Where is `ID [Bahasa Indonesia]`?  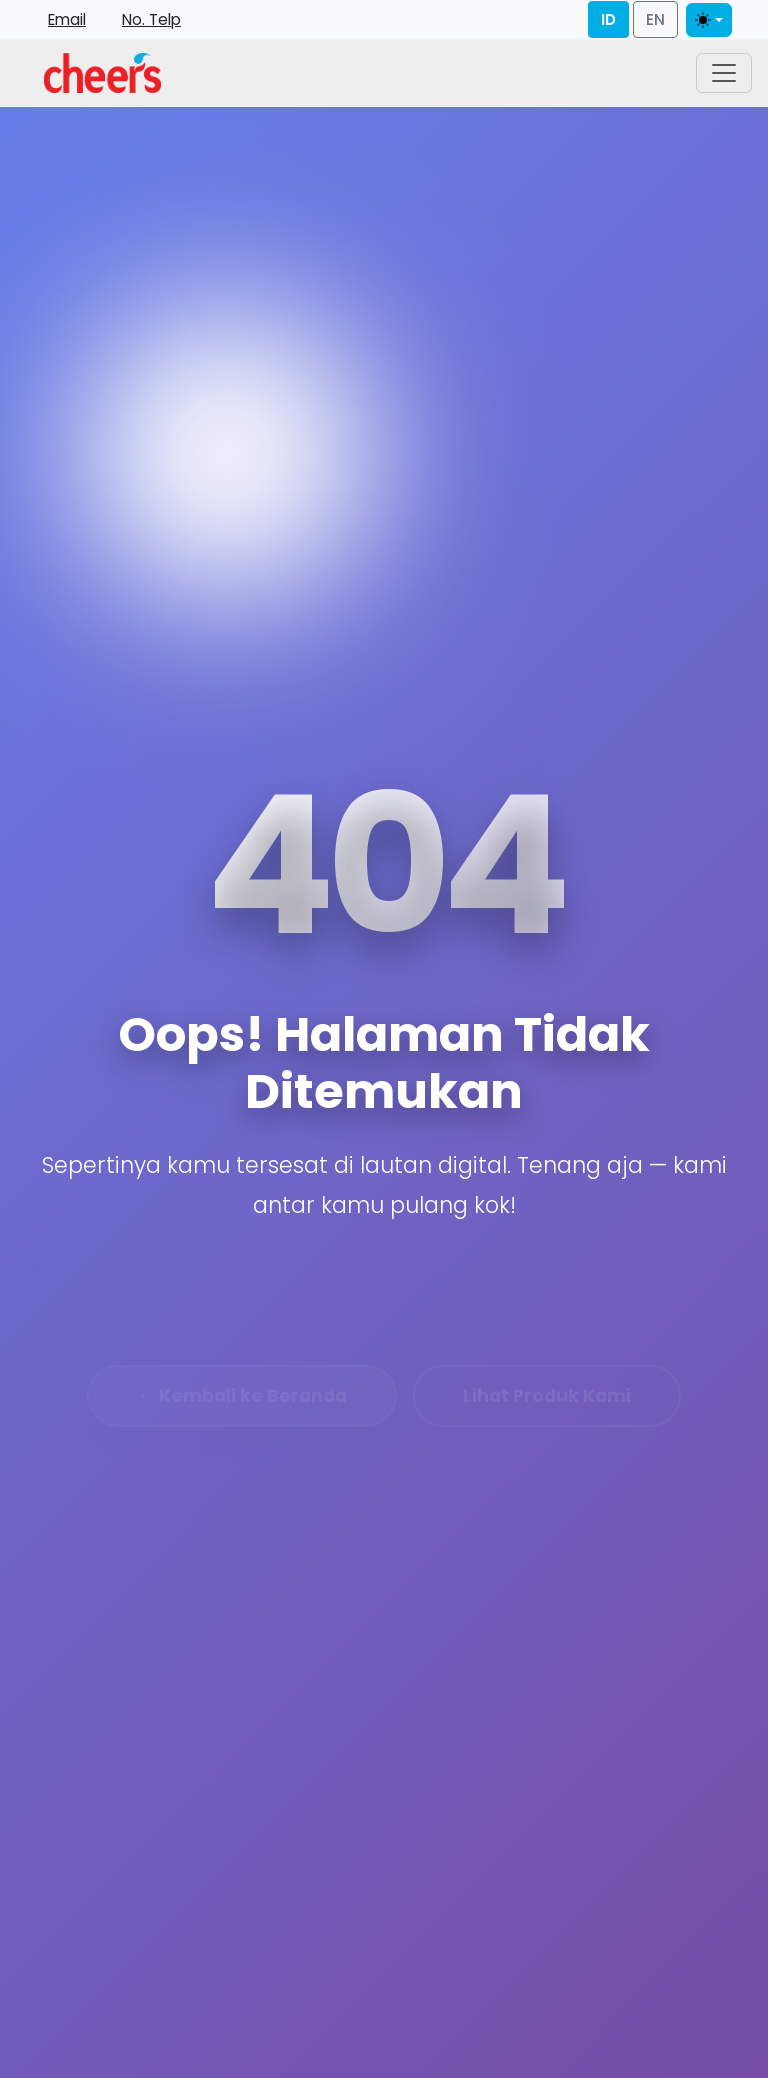 ID [Bahasa Indonesia] is located at coordinates (608, 19).